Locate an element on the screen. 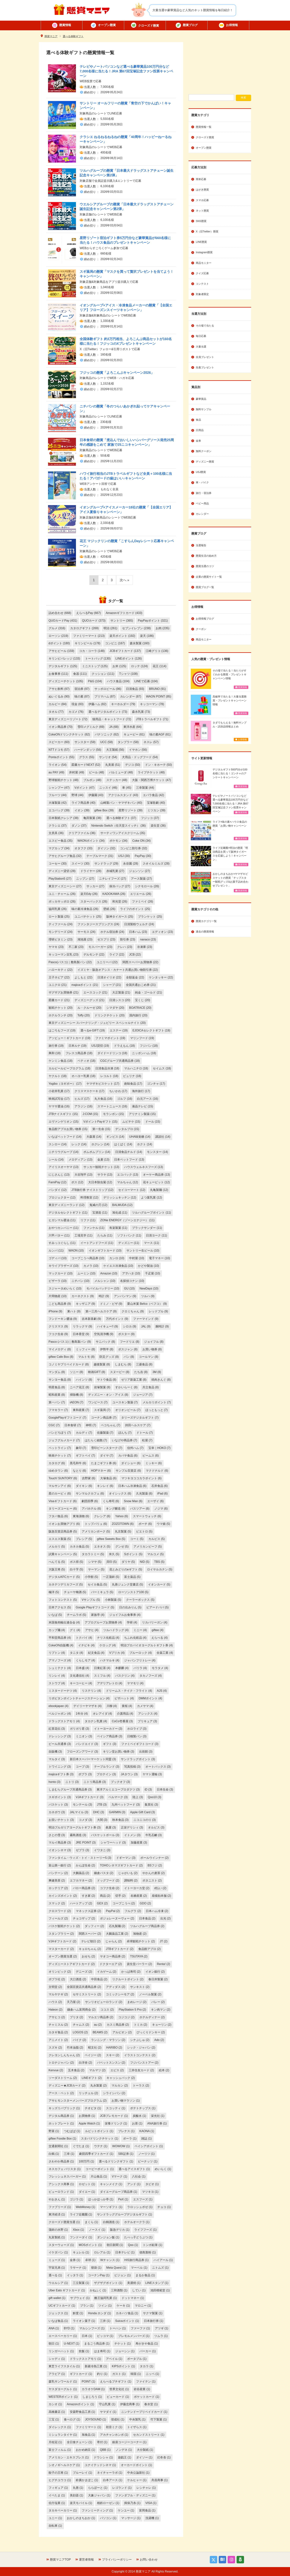  ブラン (1) is located at coordinates (86, 2305).